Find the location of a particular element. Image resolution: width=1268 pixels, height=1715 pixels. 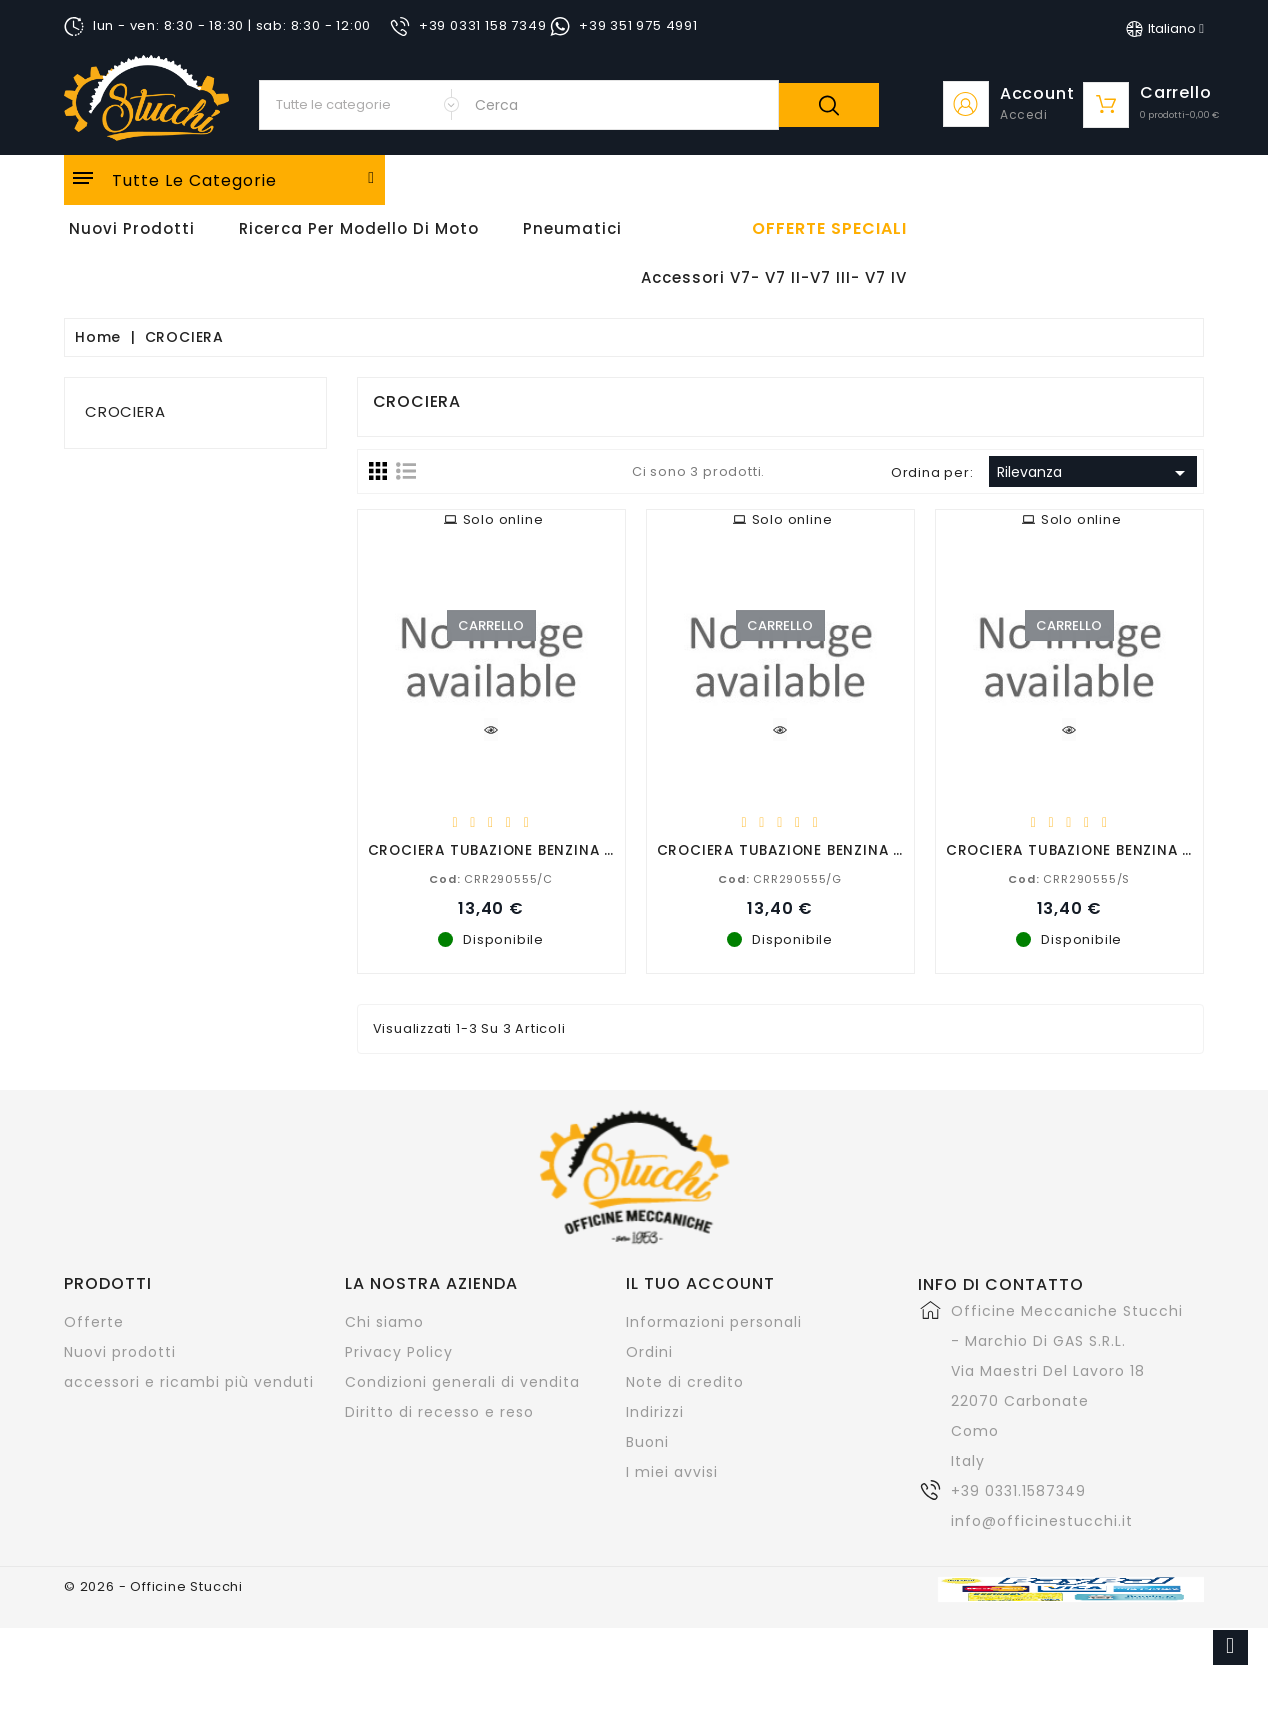

Ordini is located at coordinates (649, 1352).